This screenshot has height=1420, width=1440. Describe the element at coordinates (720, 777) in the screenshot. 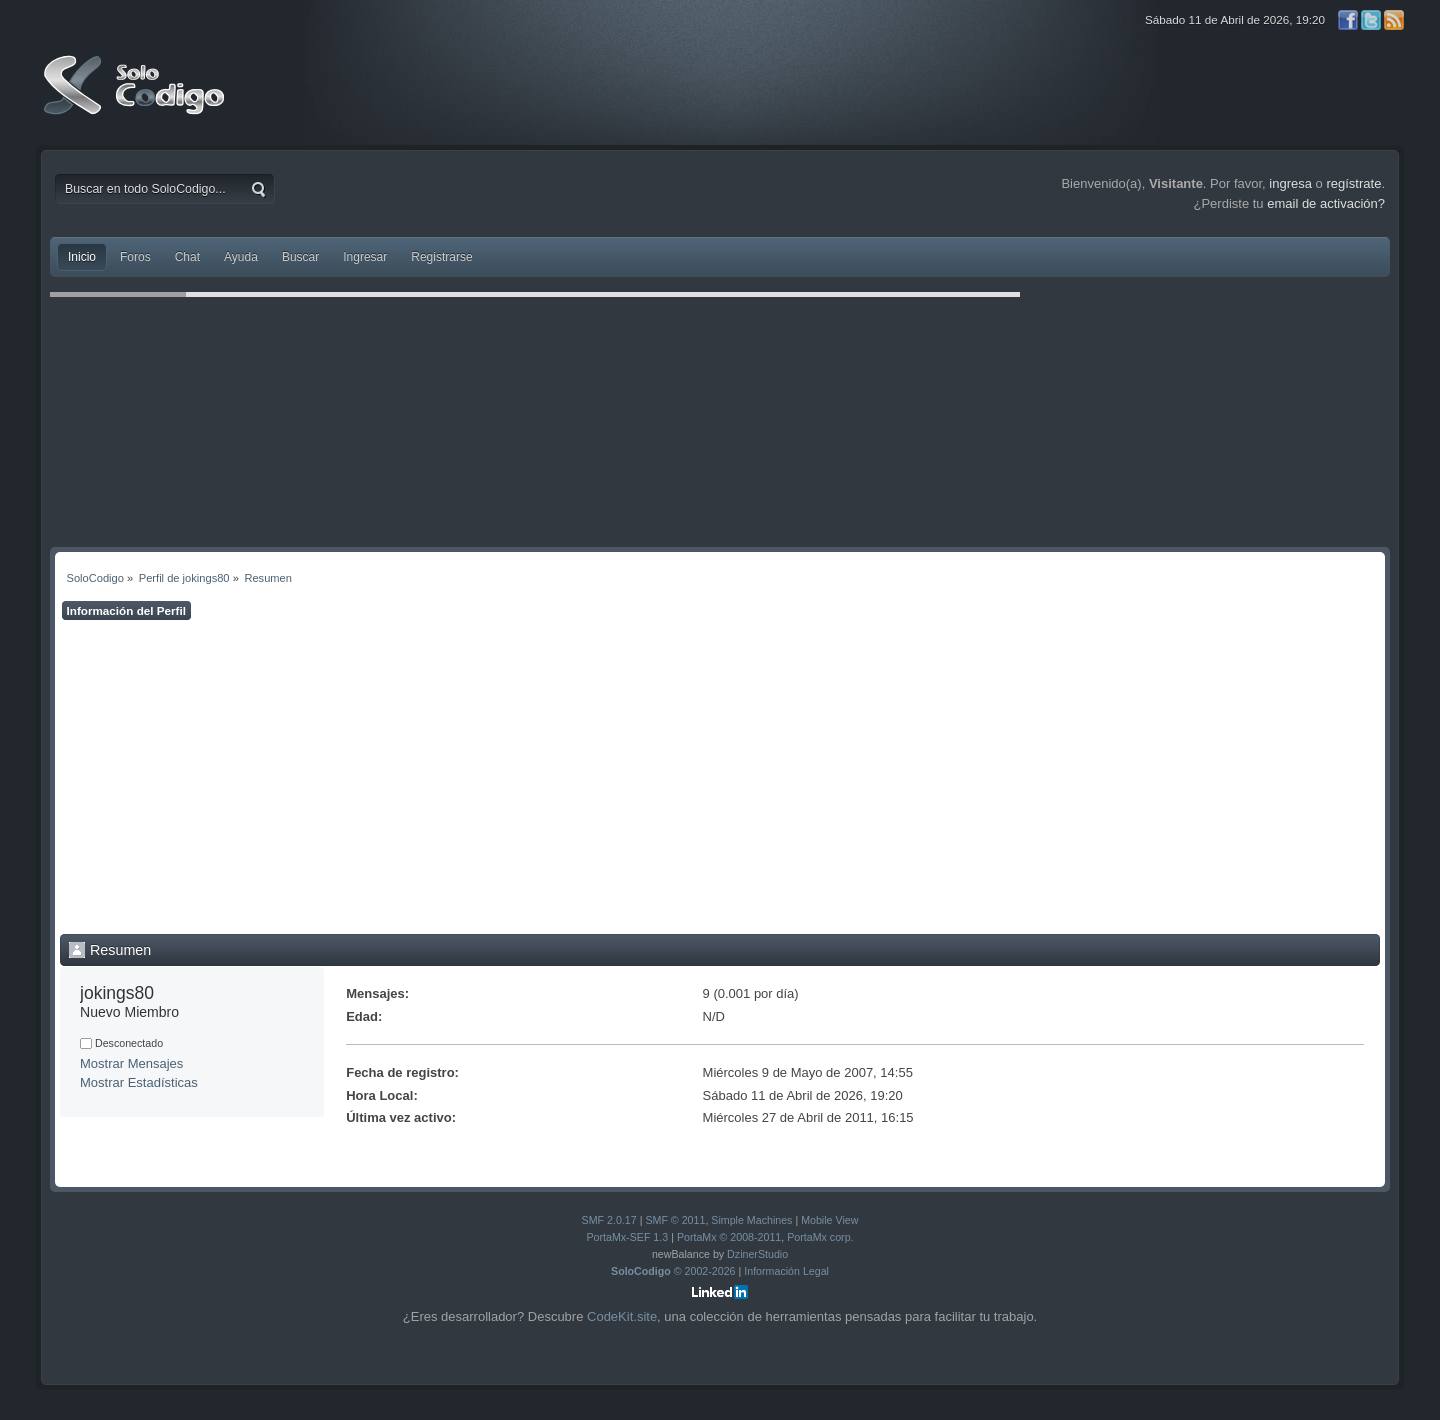

I see `[Advertisement]` at that location.